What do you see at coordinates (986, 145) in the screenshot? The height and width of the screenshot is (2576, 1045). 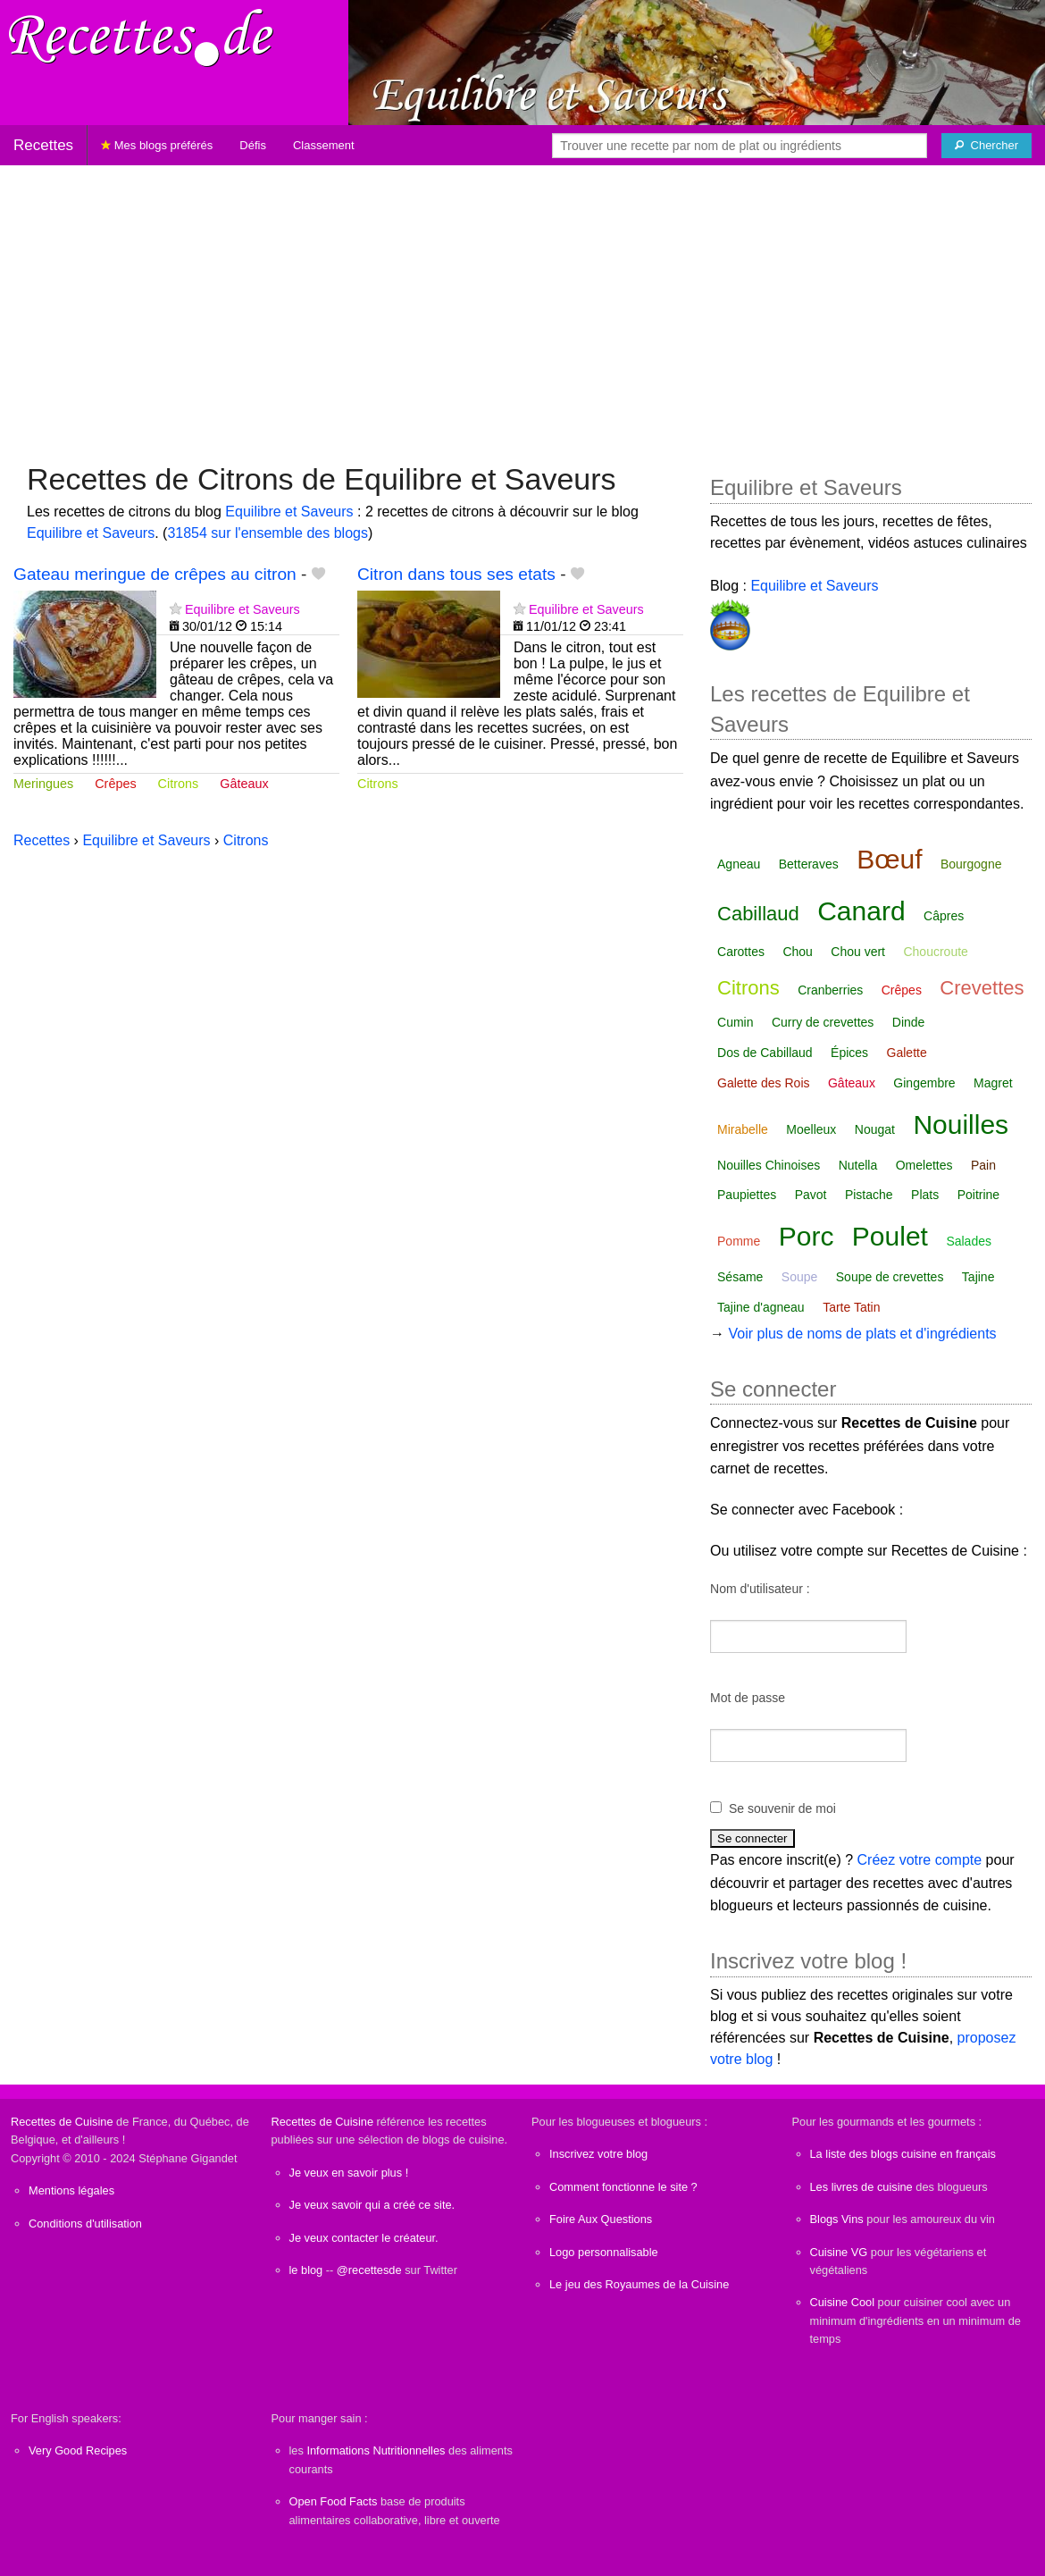 I see `[Chercher]` at bounding box center [986, 145].